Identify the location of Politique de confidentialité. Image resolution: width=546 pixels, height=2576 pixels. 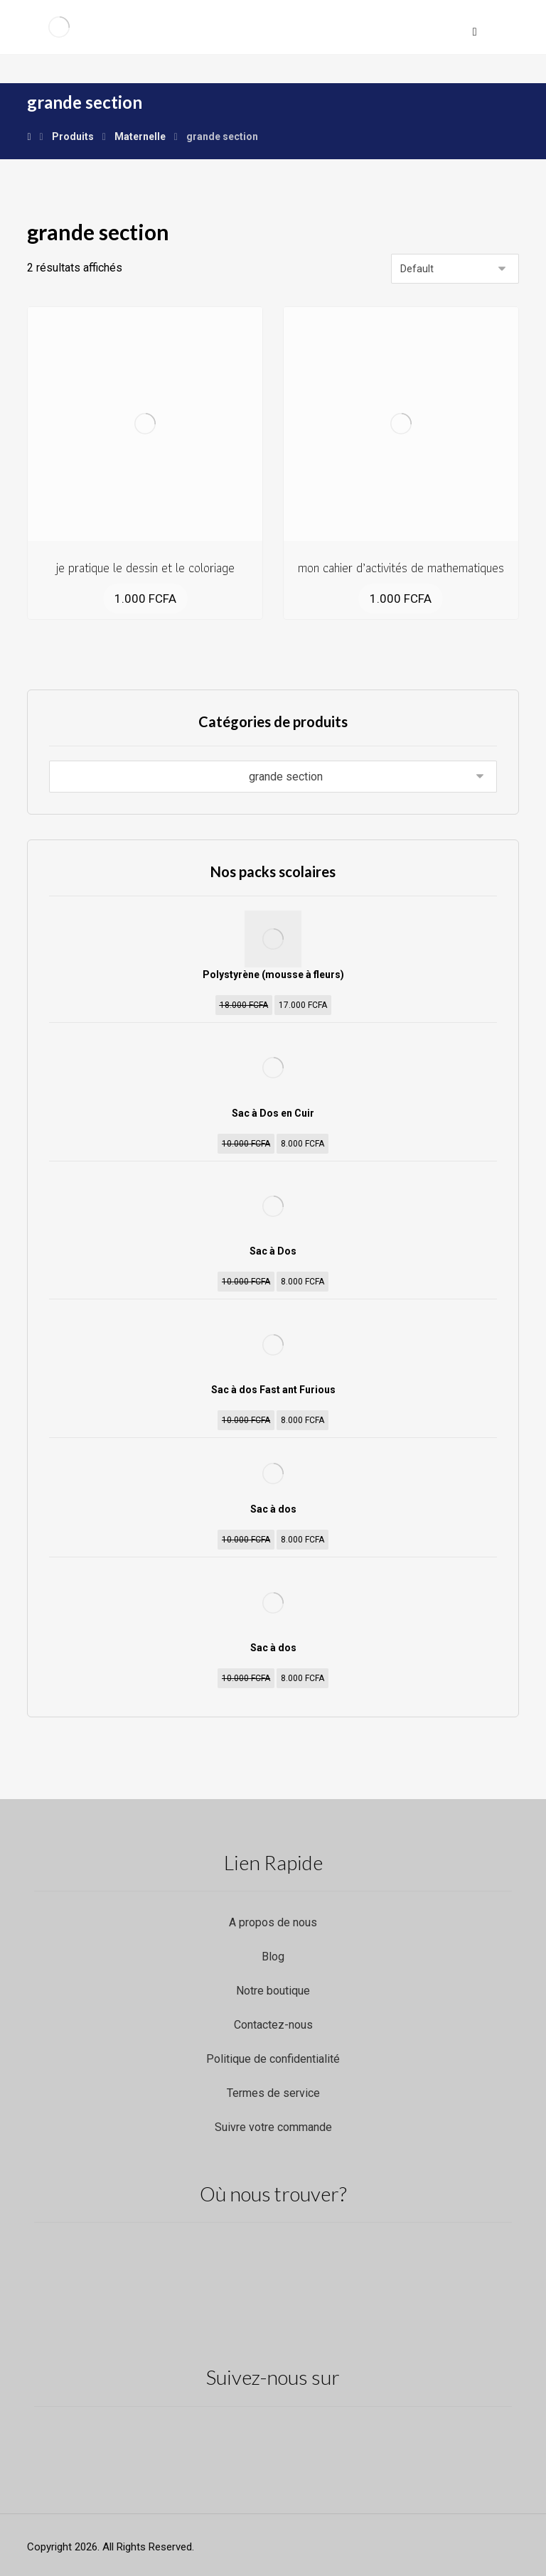
(273, 2059).